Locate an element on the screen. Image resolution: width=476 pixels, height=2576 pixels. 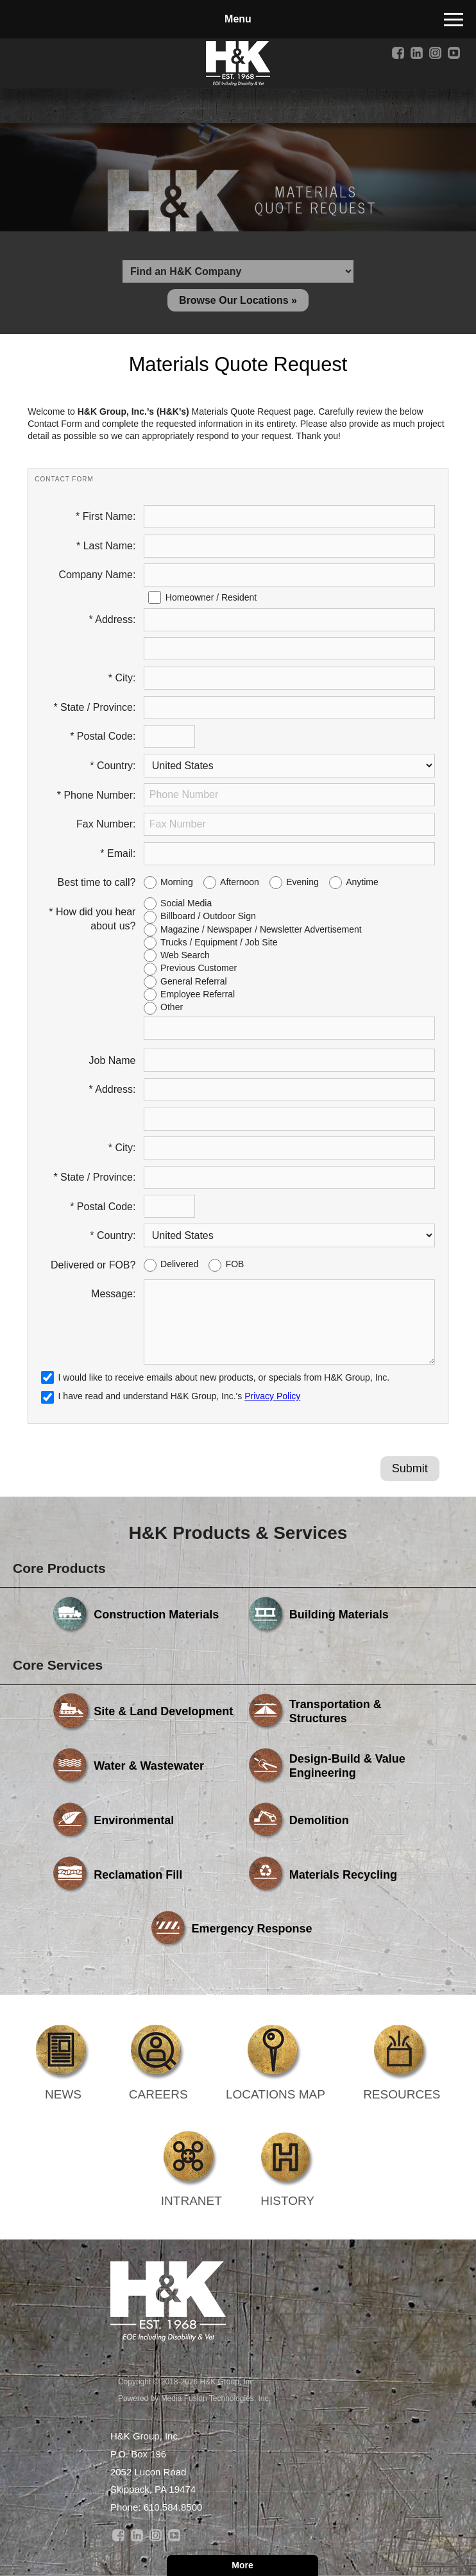
I would like to receive emails about new products, or specials from H&K Group, Inc. is located at coordinates (224, 1377).